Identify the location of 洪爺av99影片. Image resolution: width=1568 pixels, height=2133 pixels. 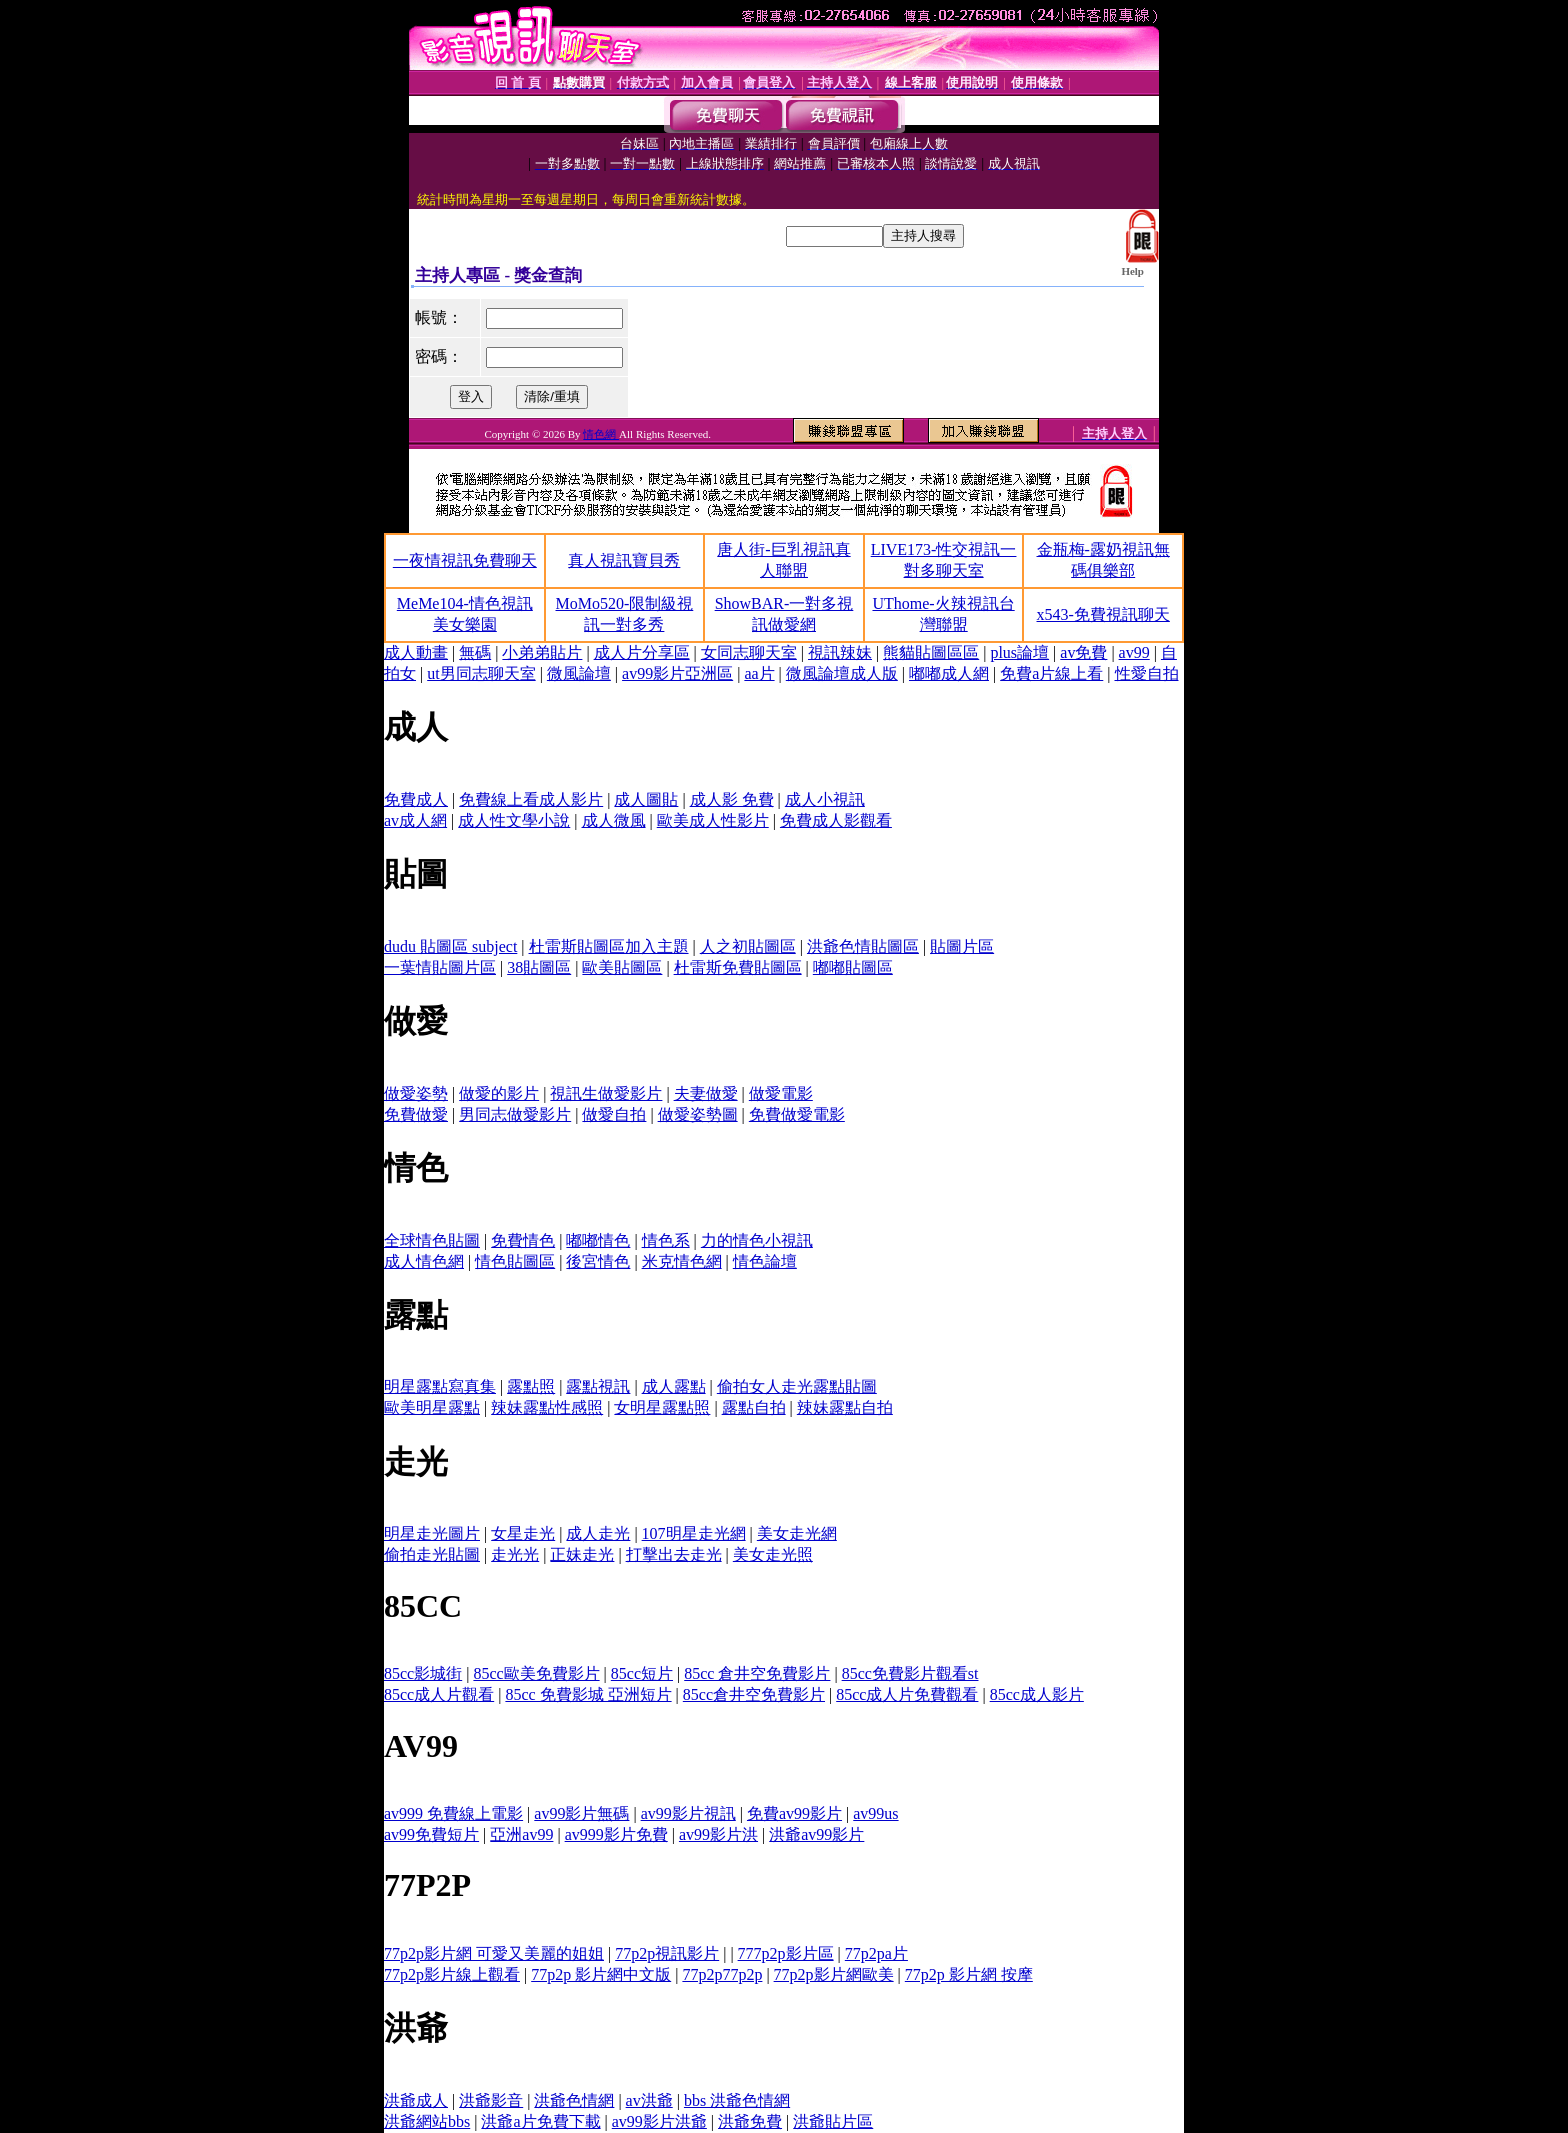
(816, 1834).